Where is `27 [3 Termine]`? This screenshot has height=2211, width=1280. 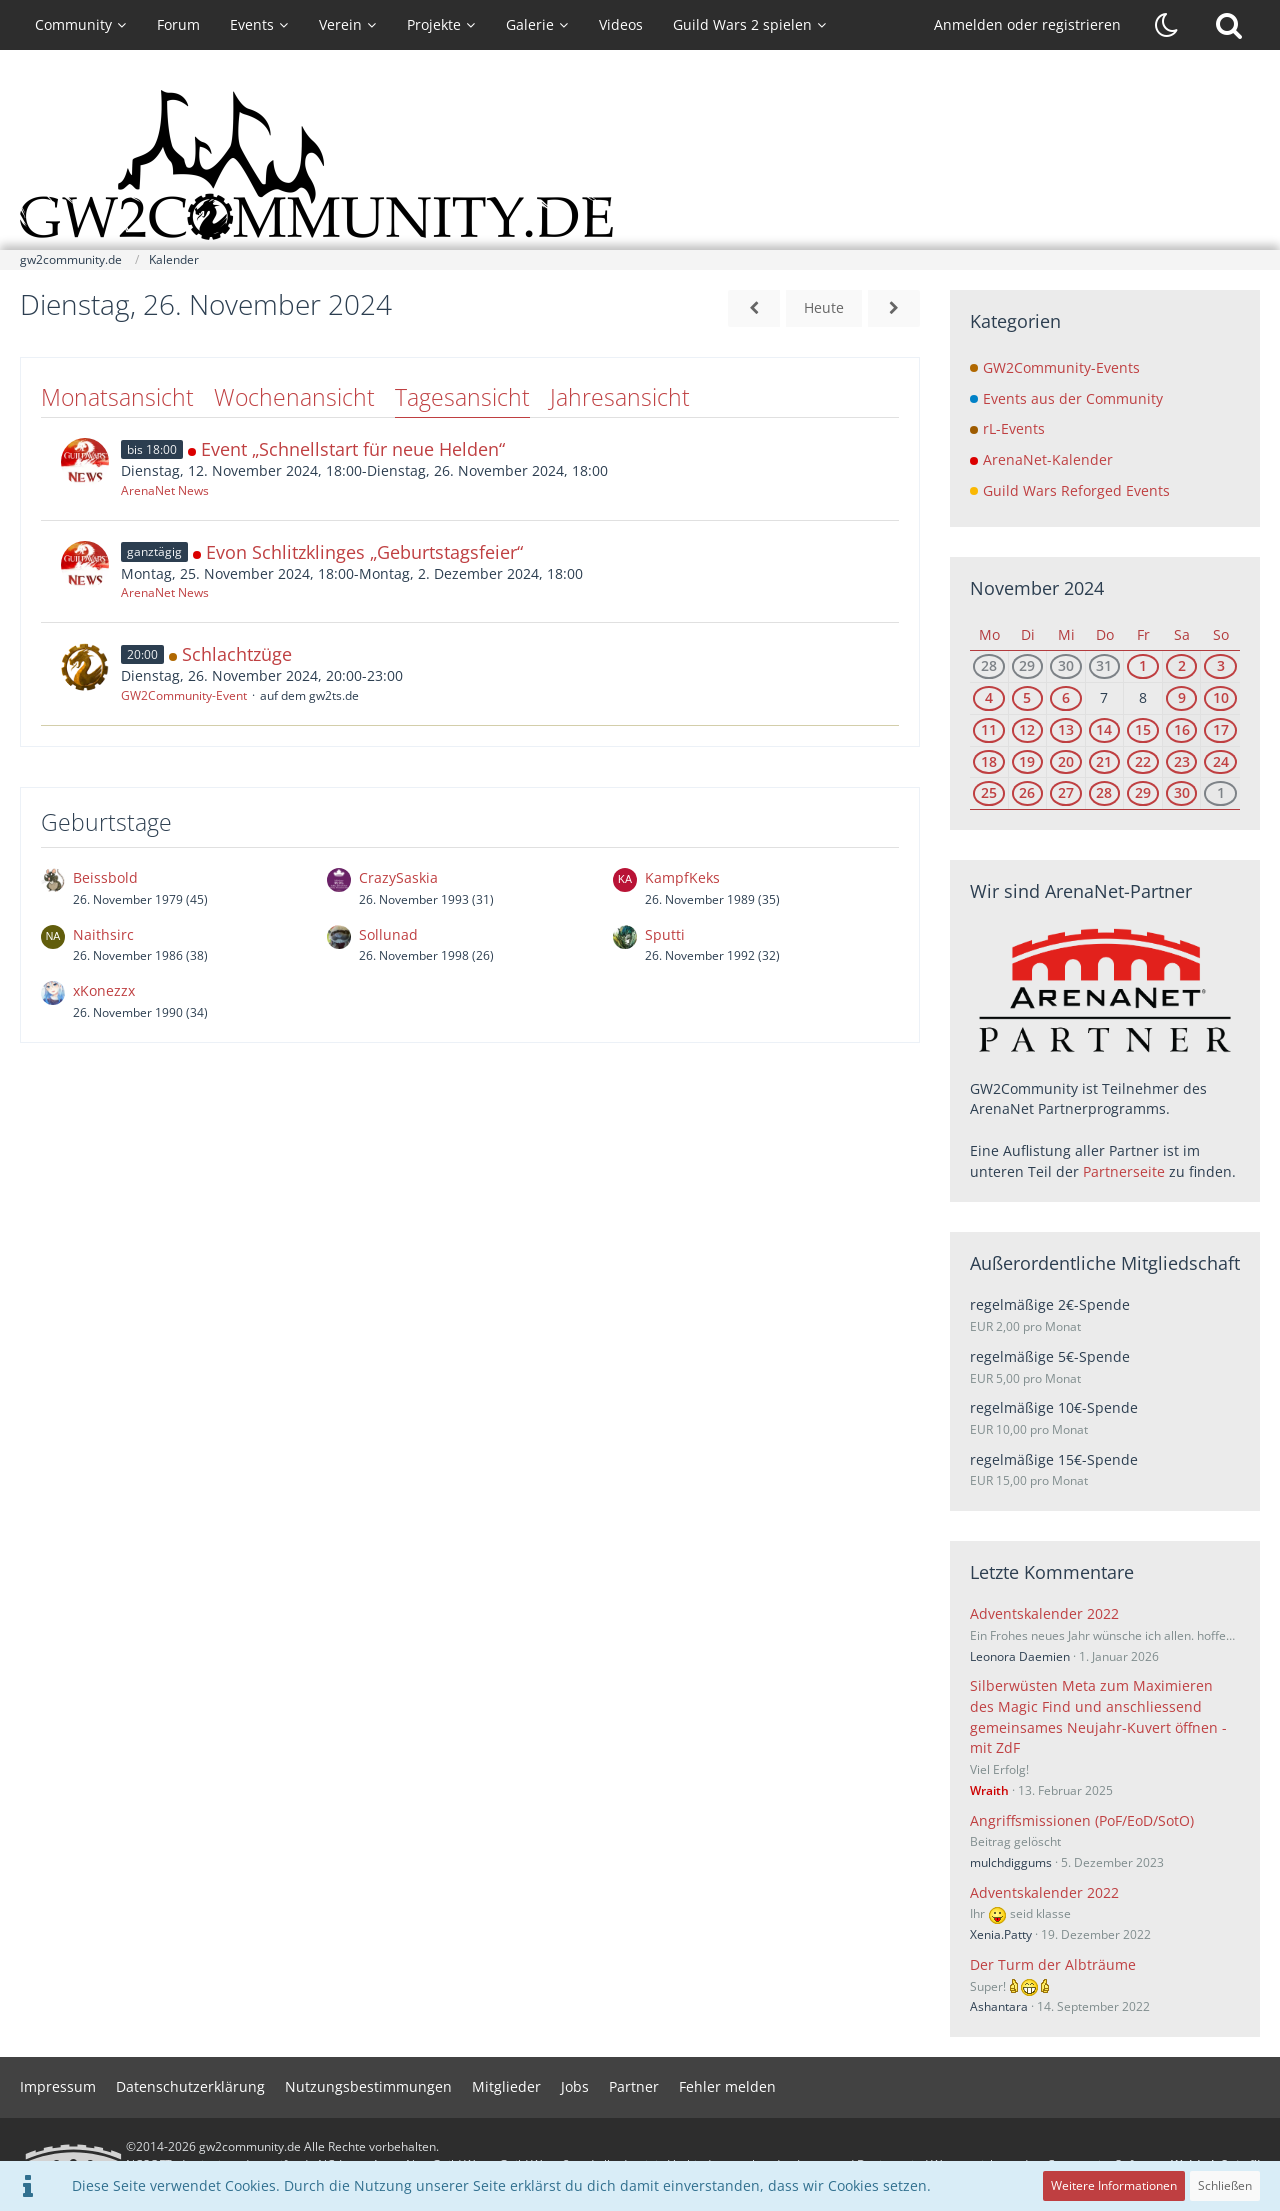 27 [3 Termine] is located at coordinates (1066, 792).